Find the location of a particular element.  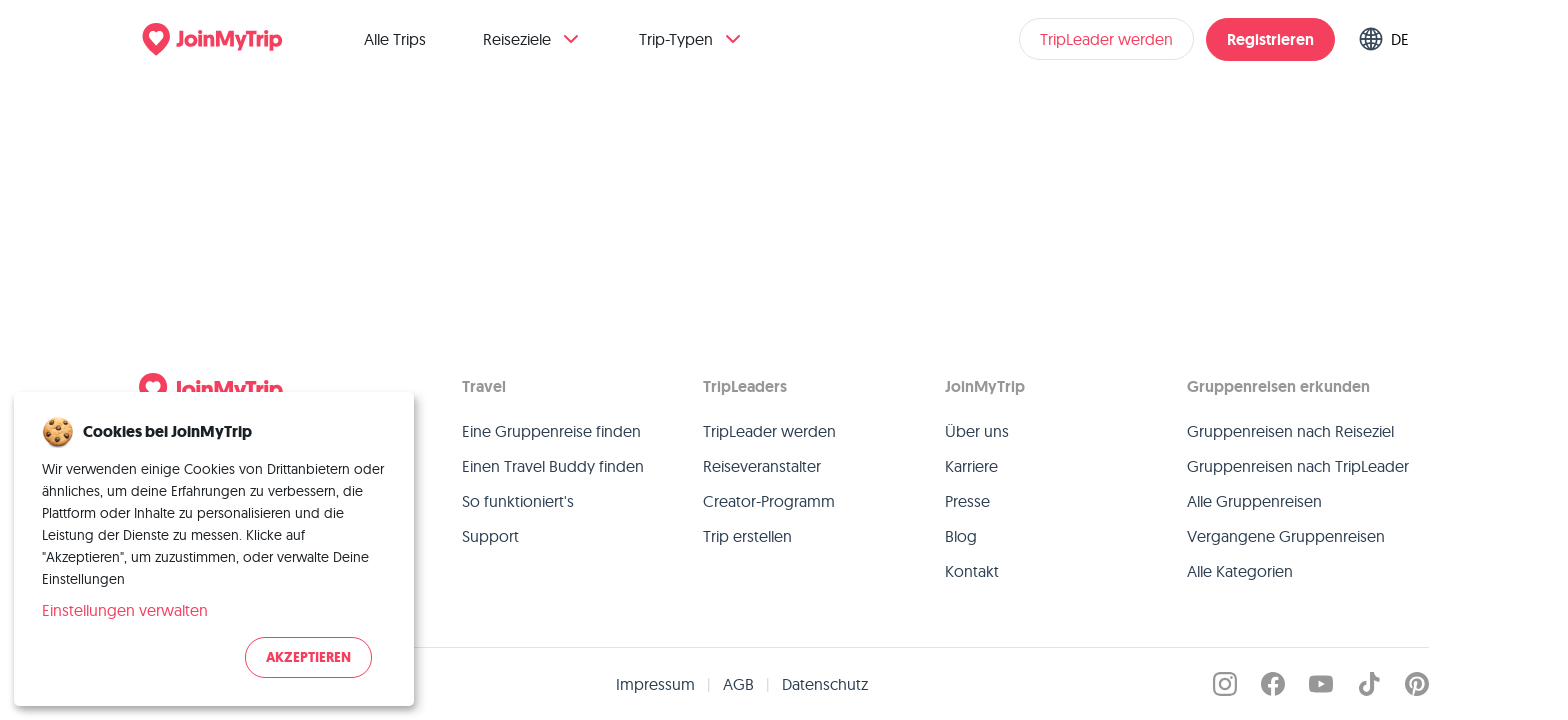

Presse is located at coordinates (967, 501).